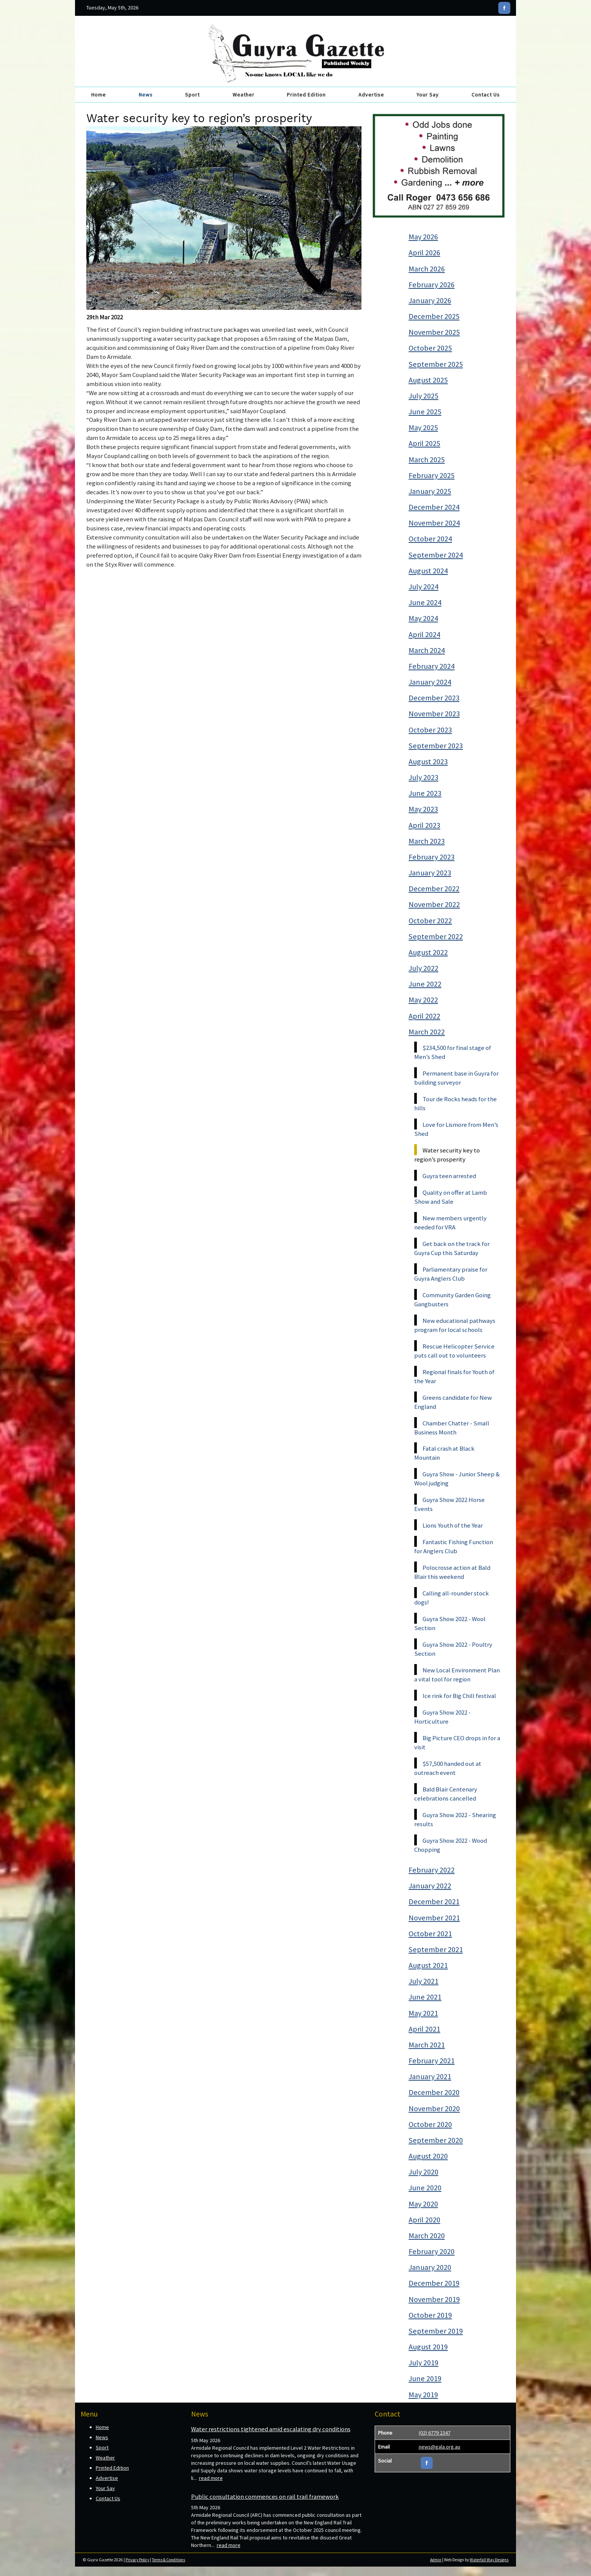 The width and height of the screenshot is (591, 2576). I want to click on February 2020, so click(432, 2251).